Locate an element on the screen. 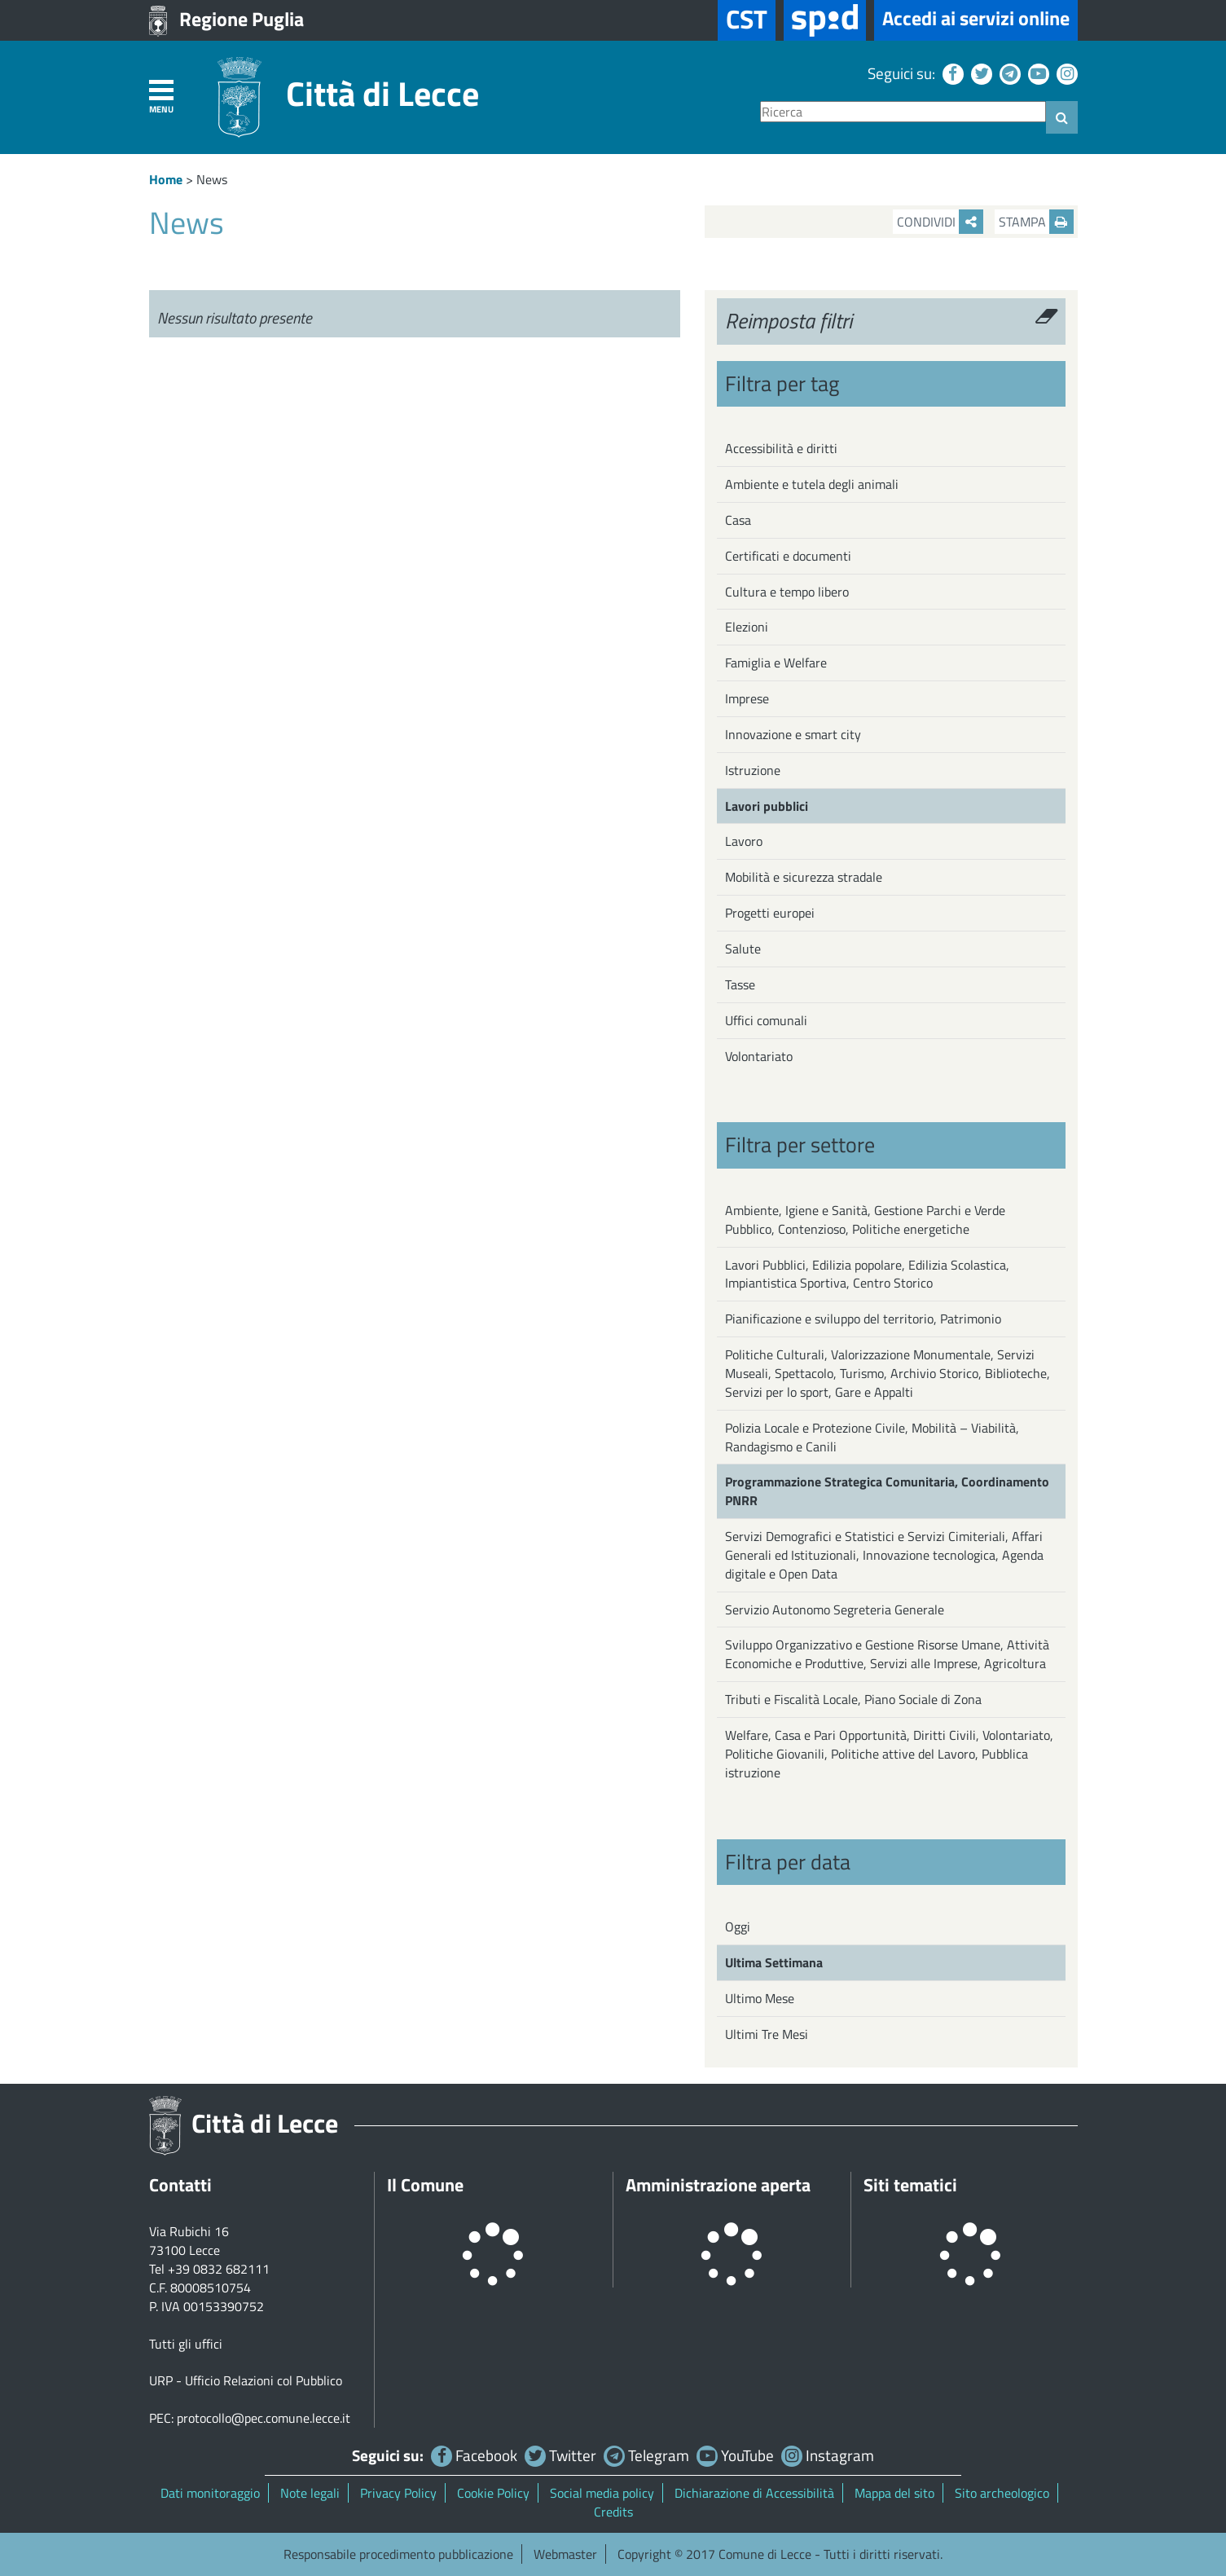  Sviluppo Organizzativo e Gestione Risorse Umane, Attività Economiche e Produttive, Servizi alle Imprese, Agricoltura is located at coordinates (887, 1654).